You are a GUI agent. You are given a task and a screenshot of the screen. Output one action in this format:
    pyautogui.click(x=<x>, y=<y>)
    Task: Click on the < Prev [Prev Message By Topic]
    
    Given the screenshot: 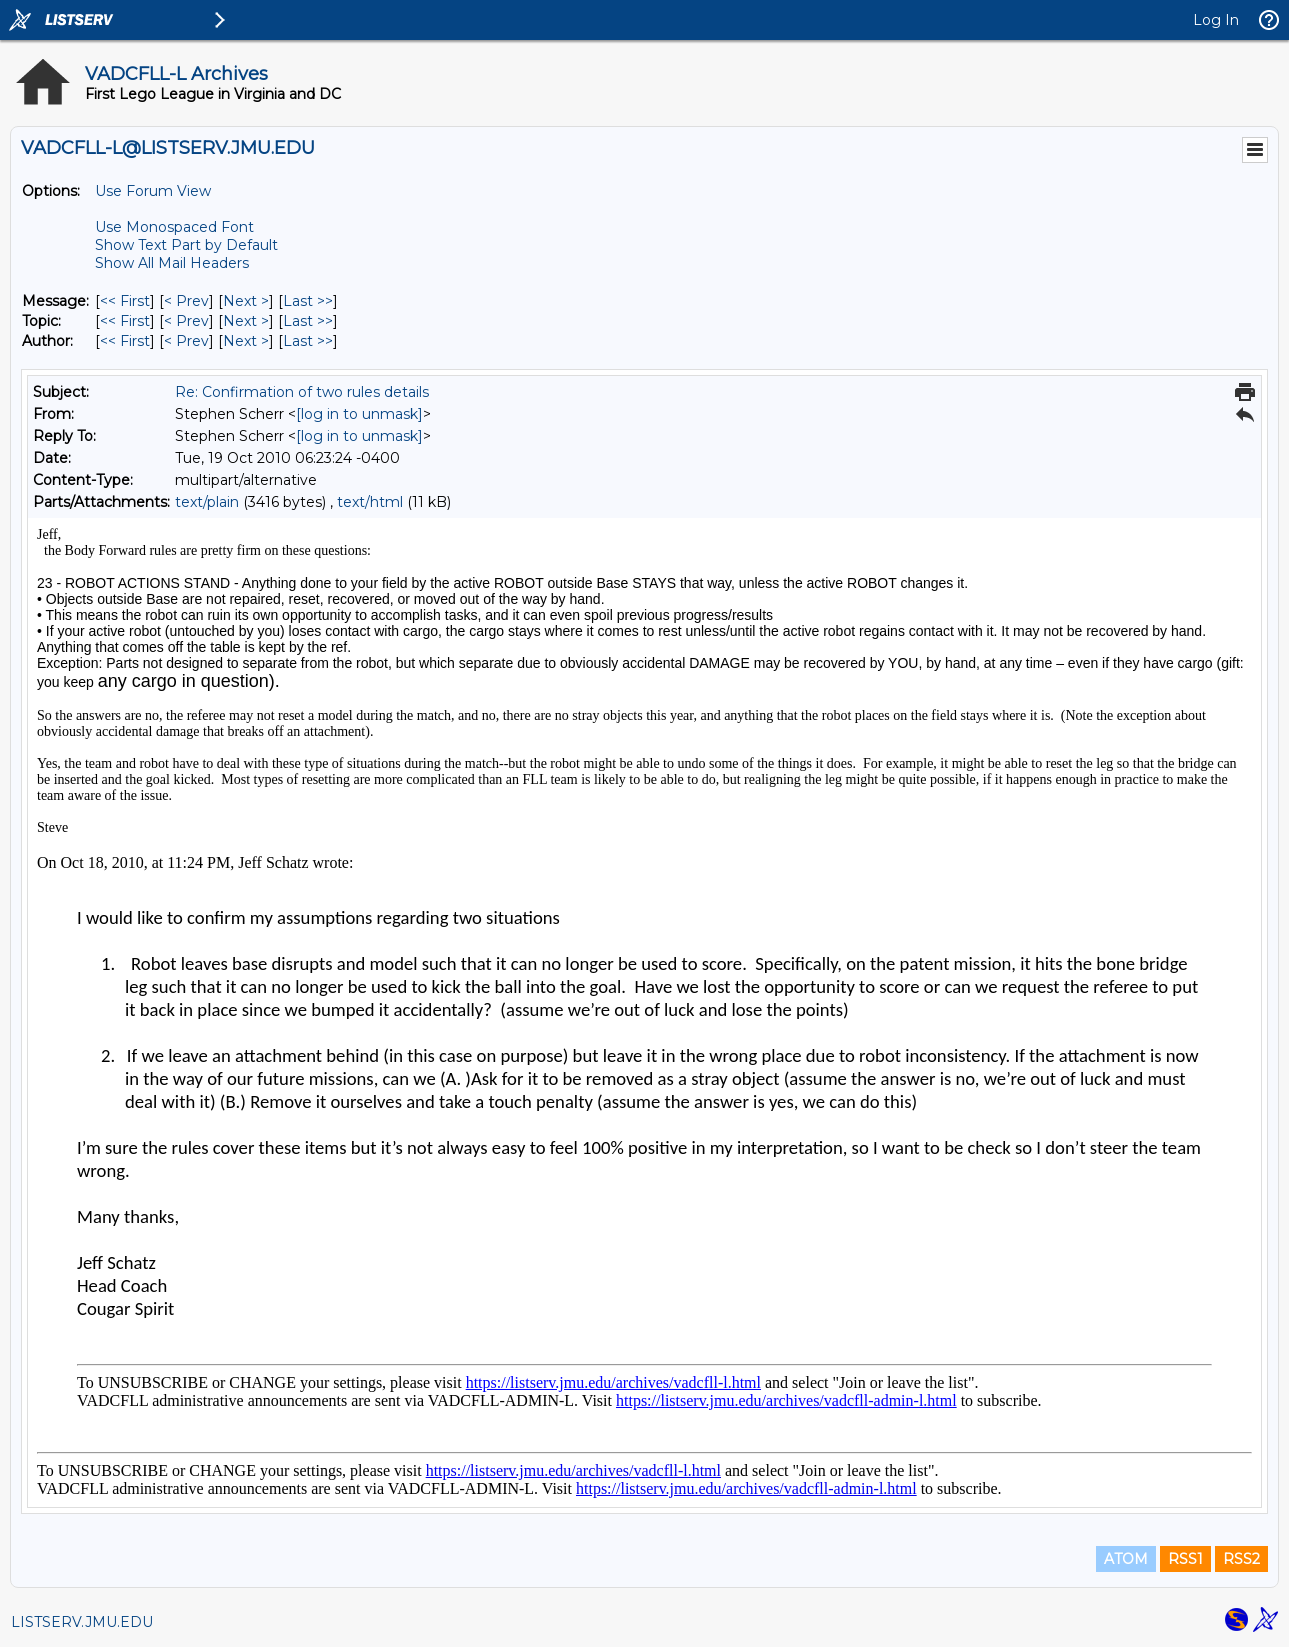 What is the action you would take?
    pyautogui.click(x=186, y=321)
    